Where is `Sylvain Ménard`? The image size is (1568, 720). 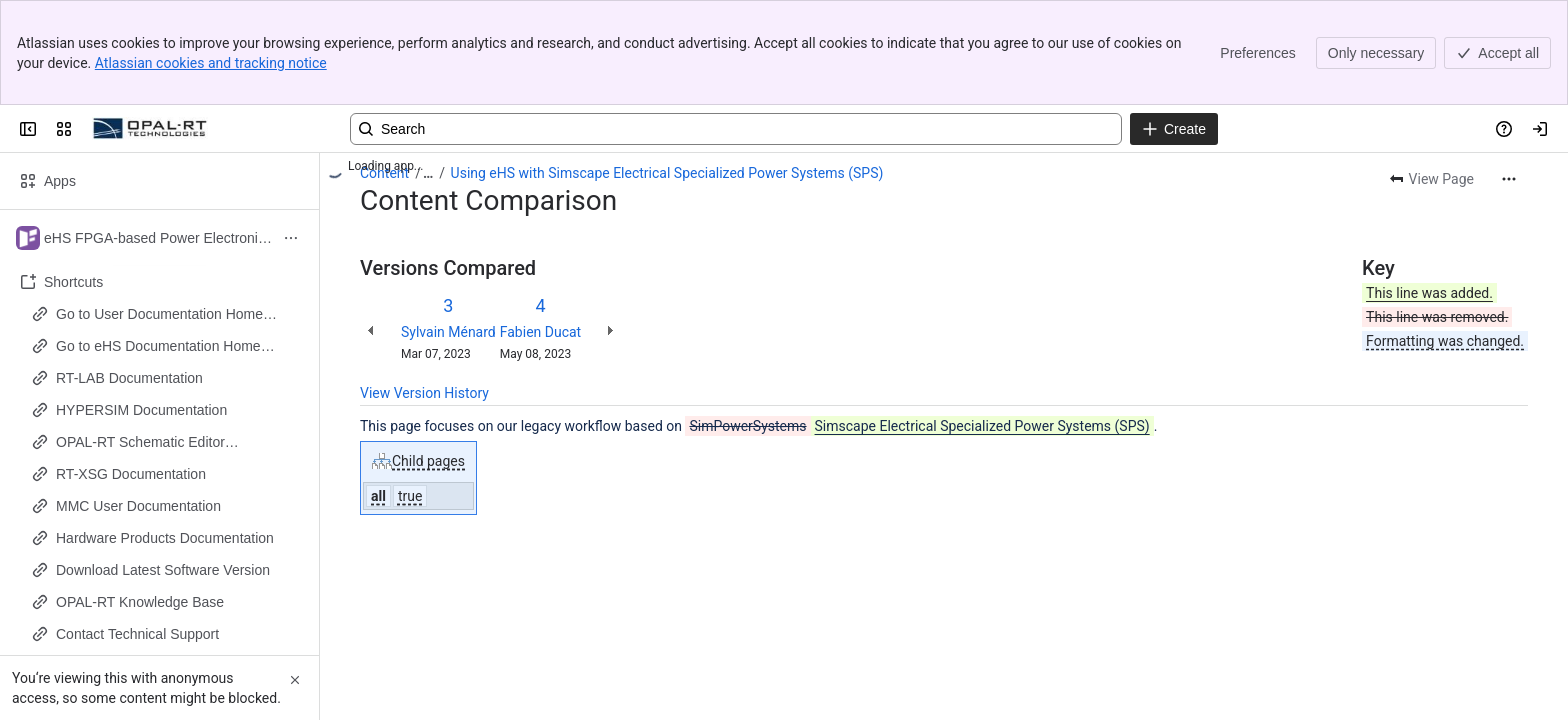 Sylvain Ménard is located at coordinates (448, 332).